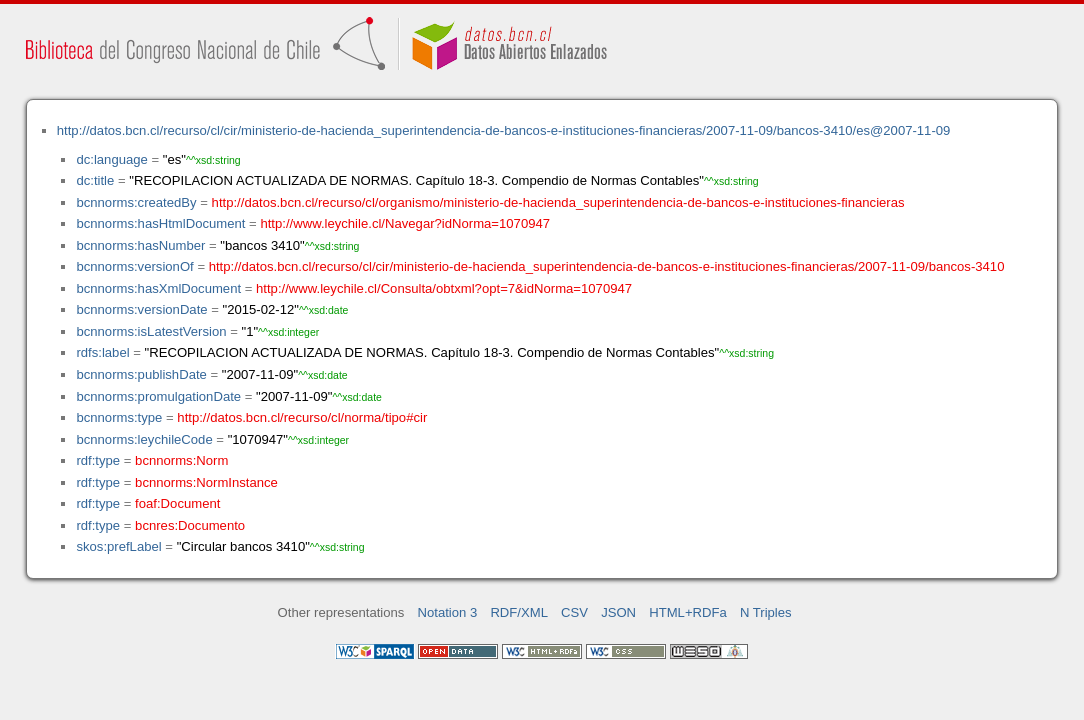 Image resolution: width=1084 pixels, height=720 pixels. What do you see at coordinates (102, 352) in the screenshot?
I see `rdfs:label` at bounding box center [102, 352].